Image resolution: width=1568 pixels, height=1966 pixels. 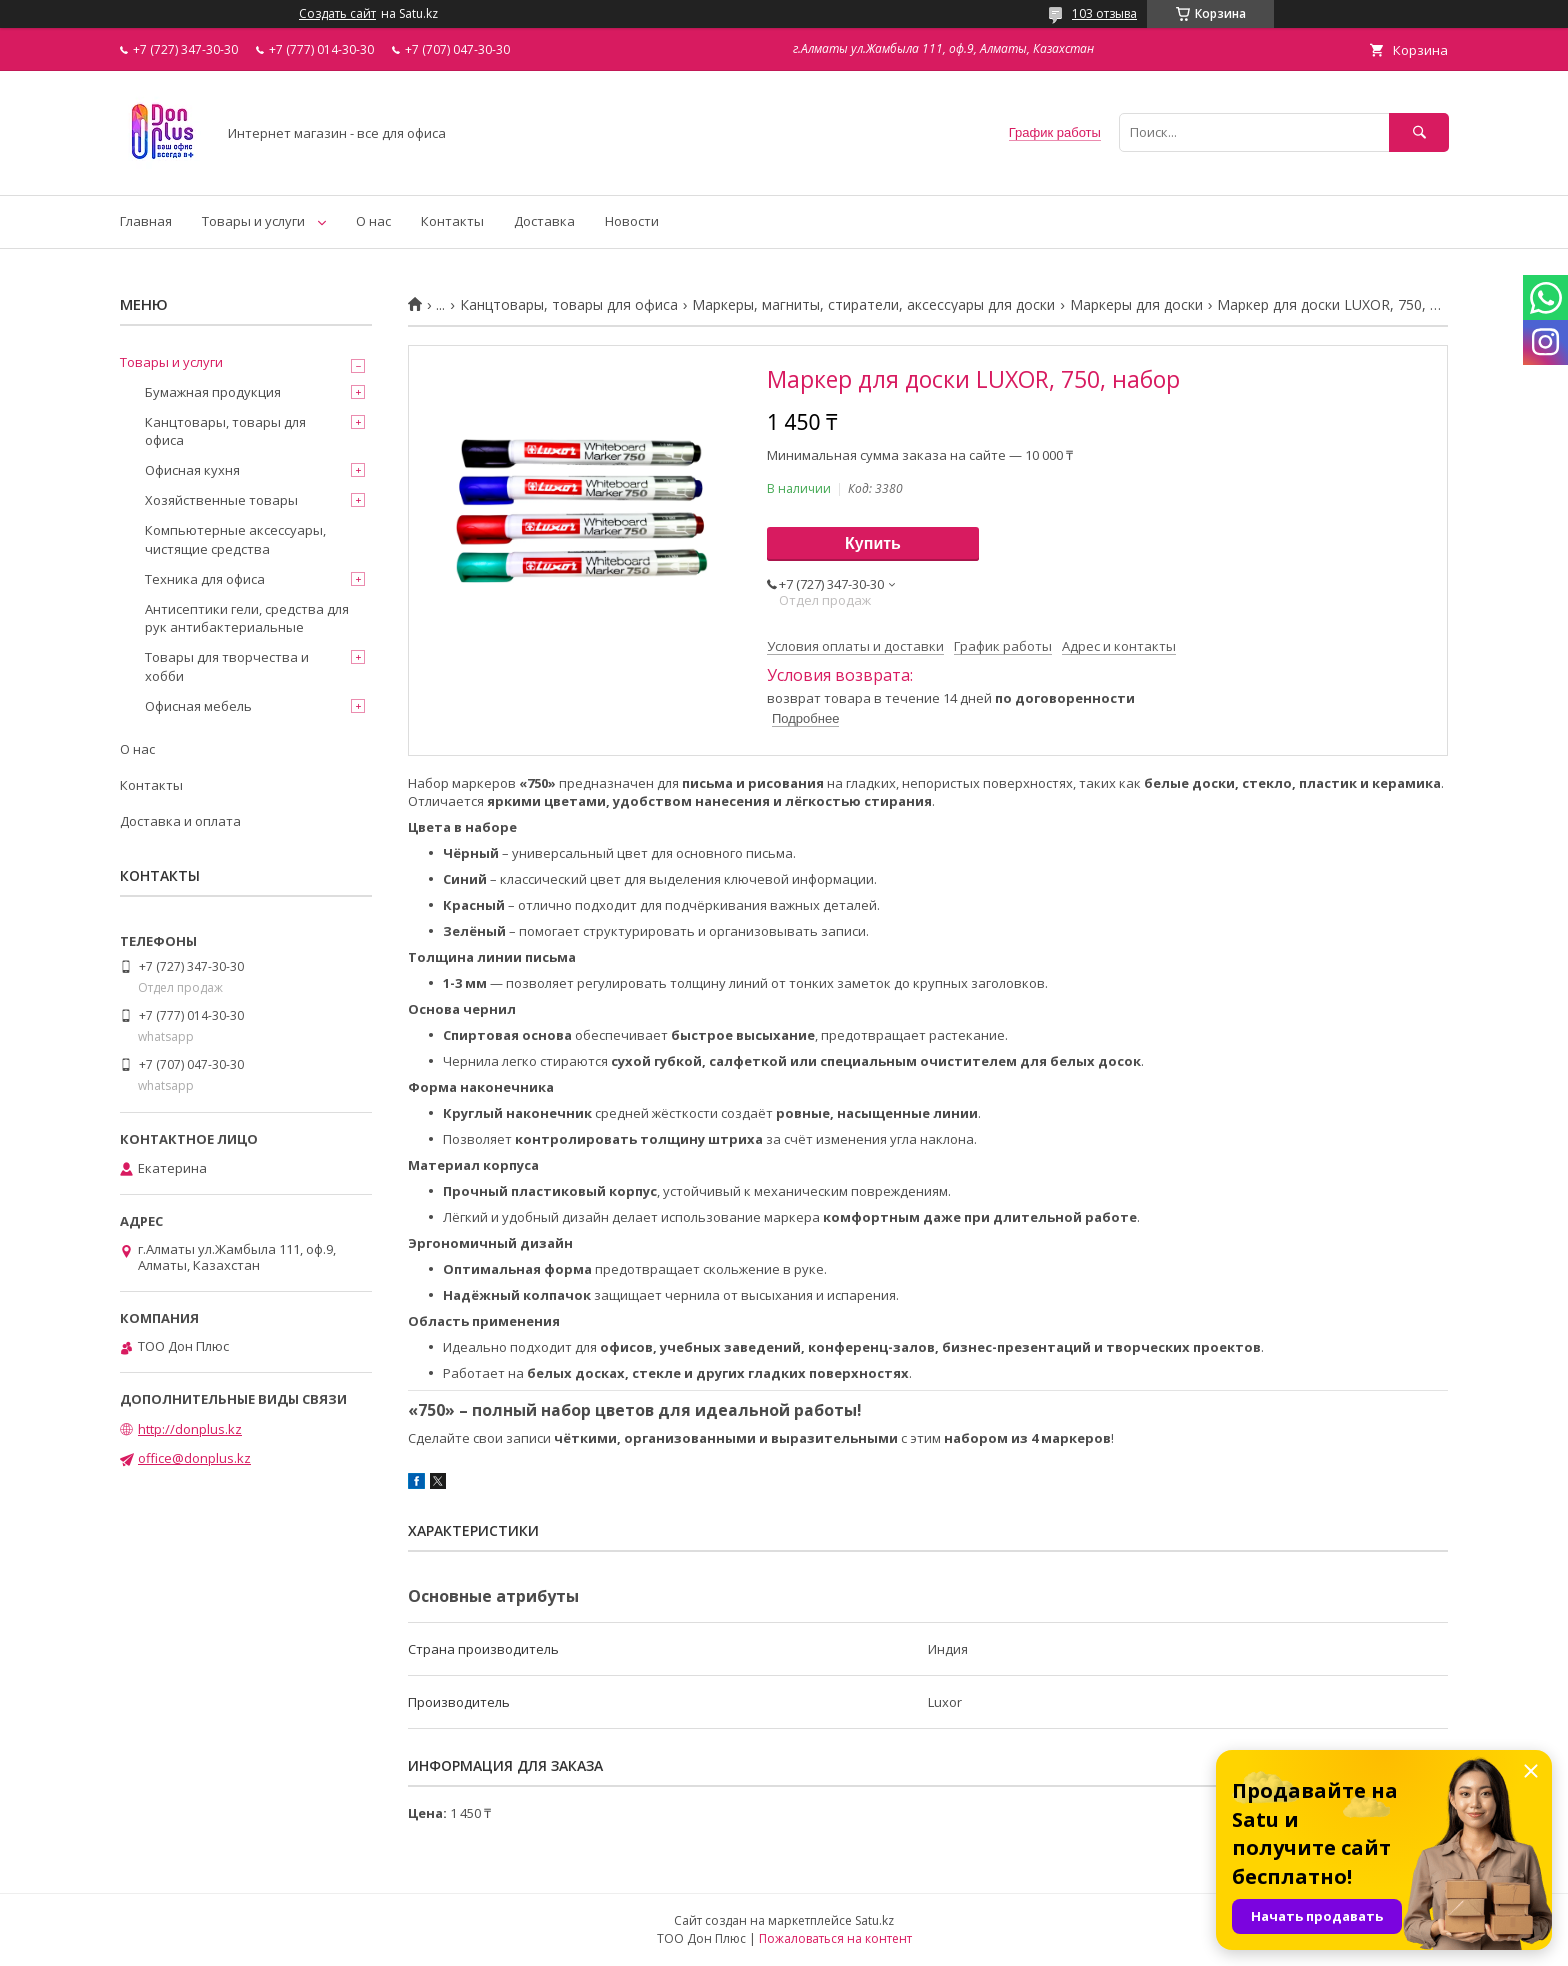 I want to click on Канцтовары, товары для офиса, so click(x=569, y=305).